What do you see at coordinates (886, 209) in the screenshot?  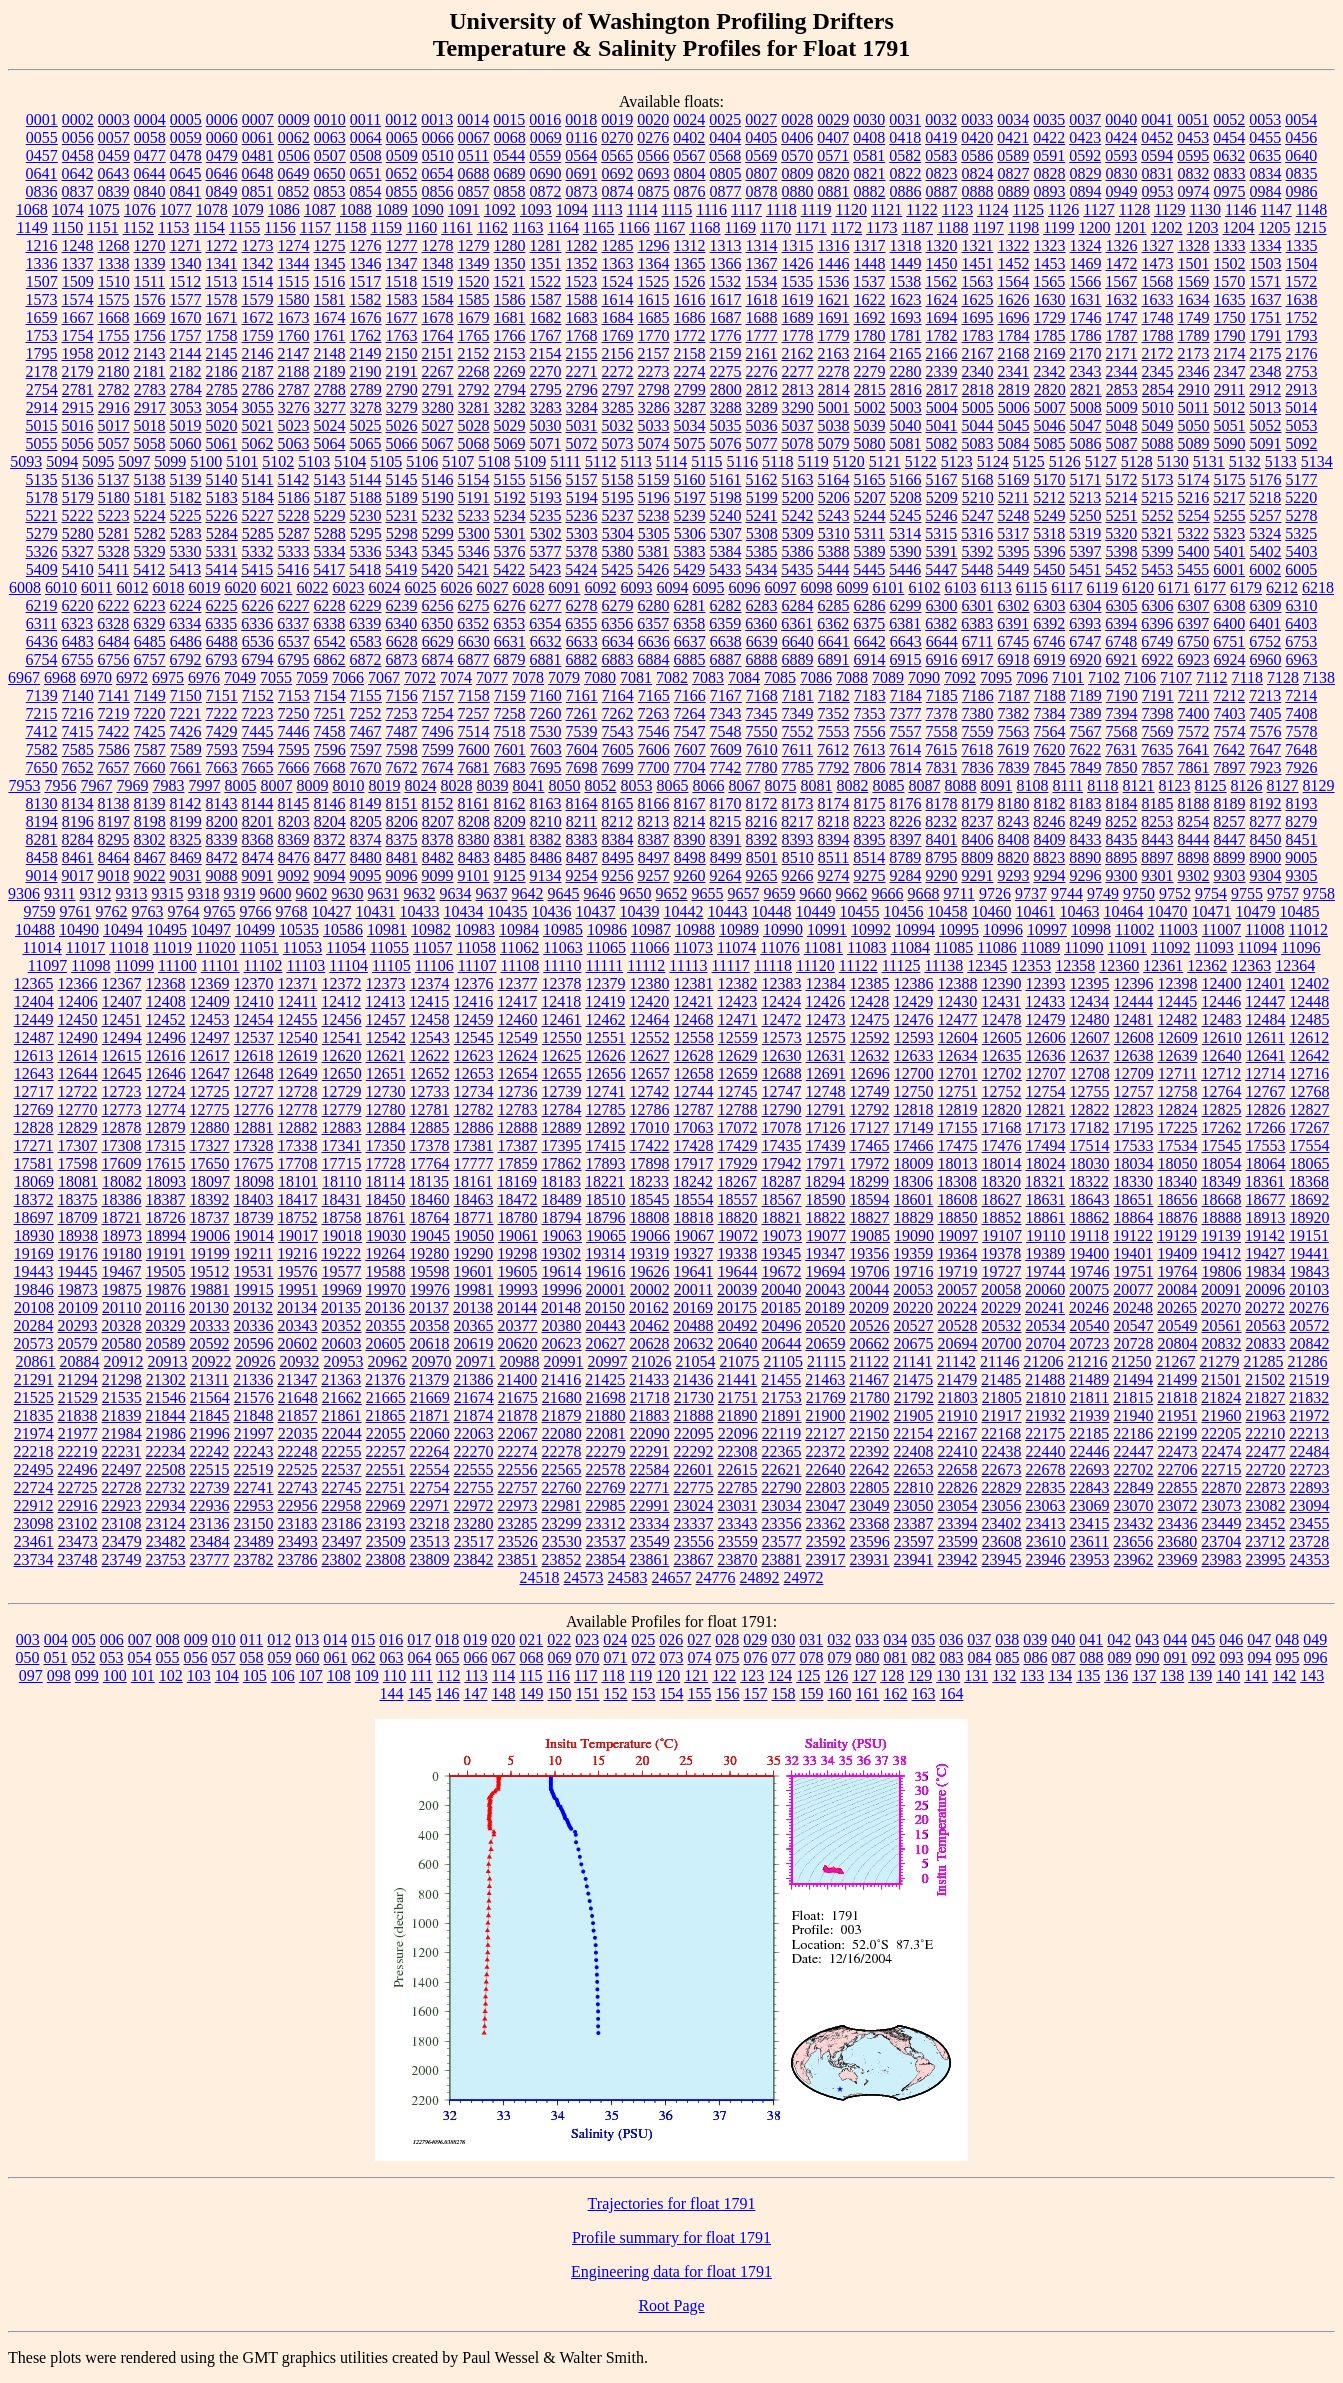 I see `1121` at bounding box center [886, 209].